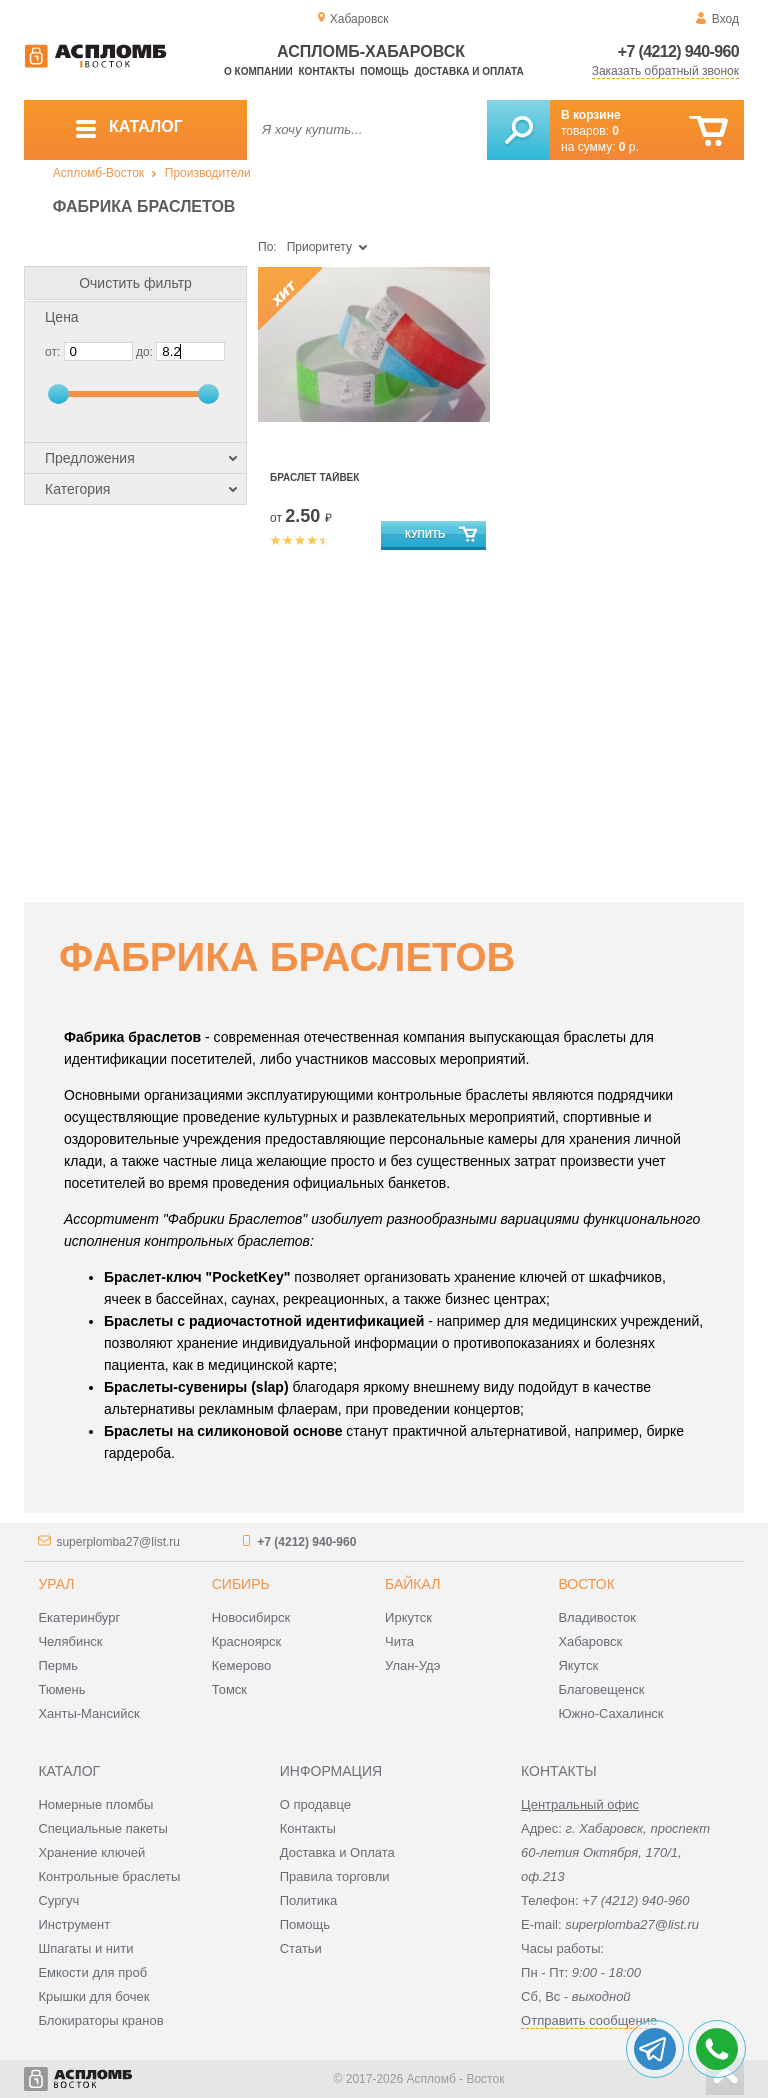 The image size is (768, 2098). Describe the element at coordinates (591, 115) in the screenshot. I see `В корзине` at that location.